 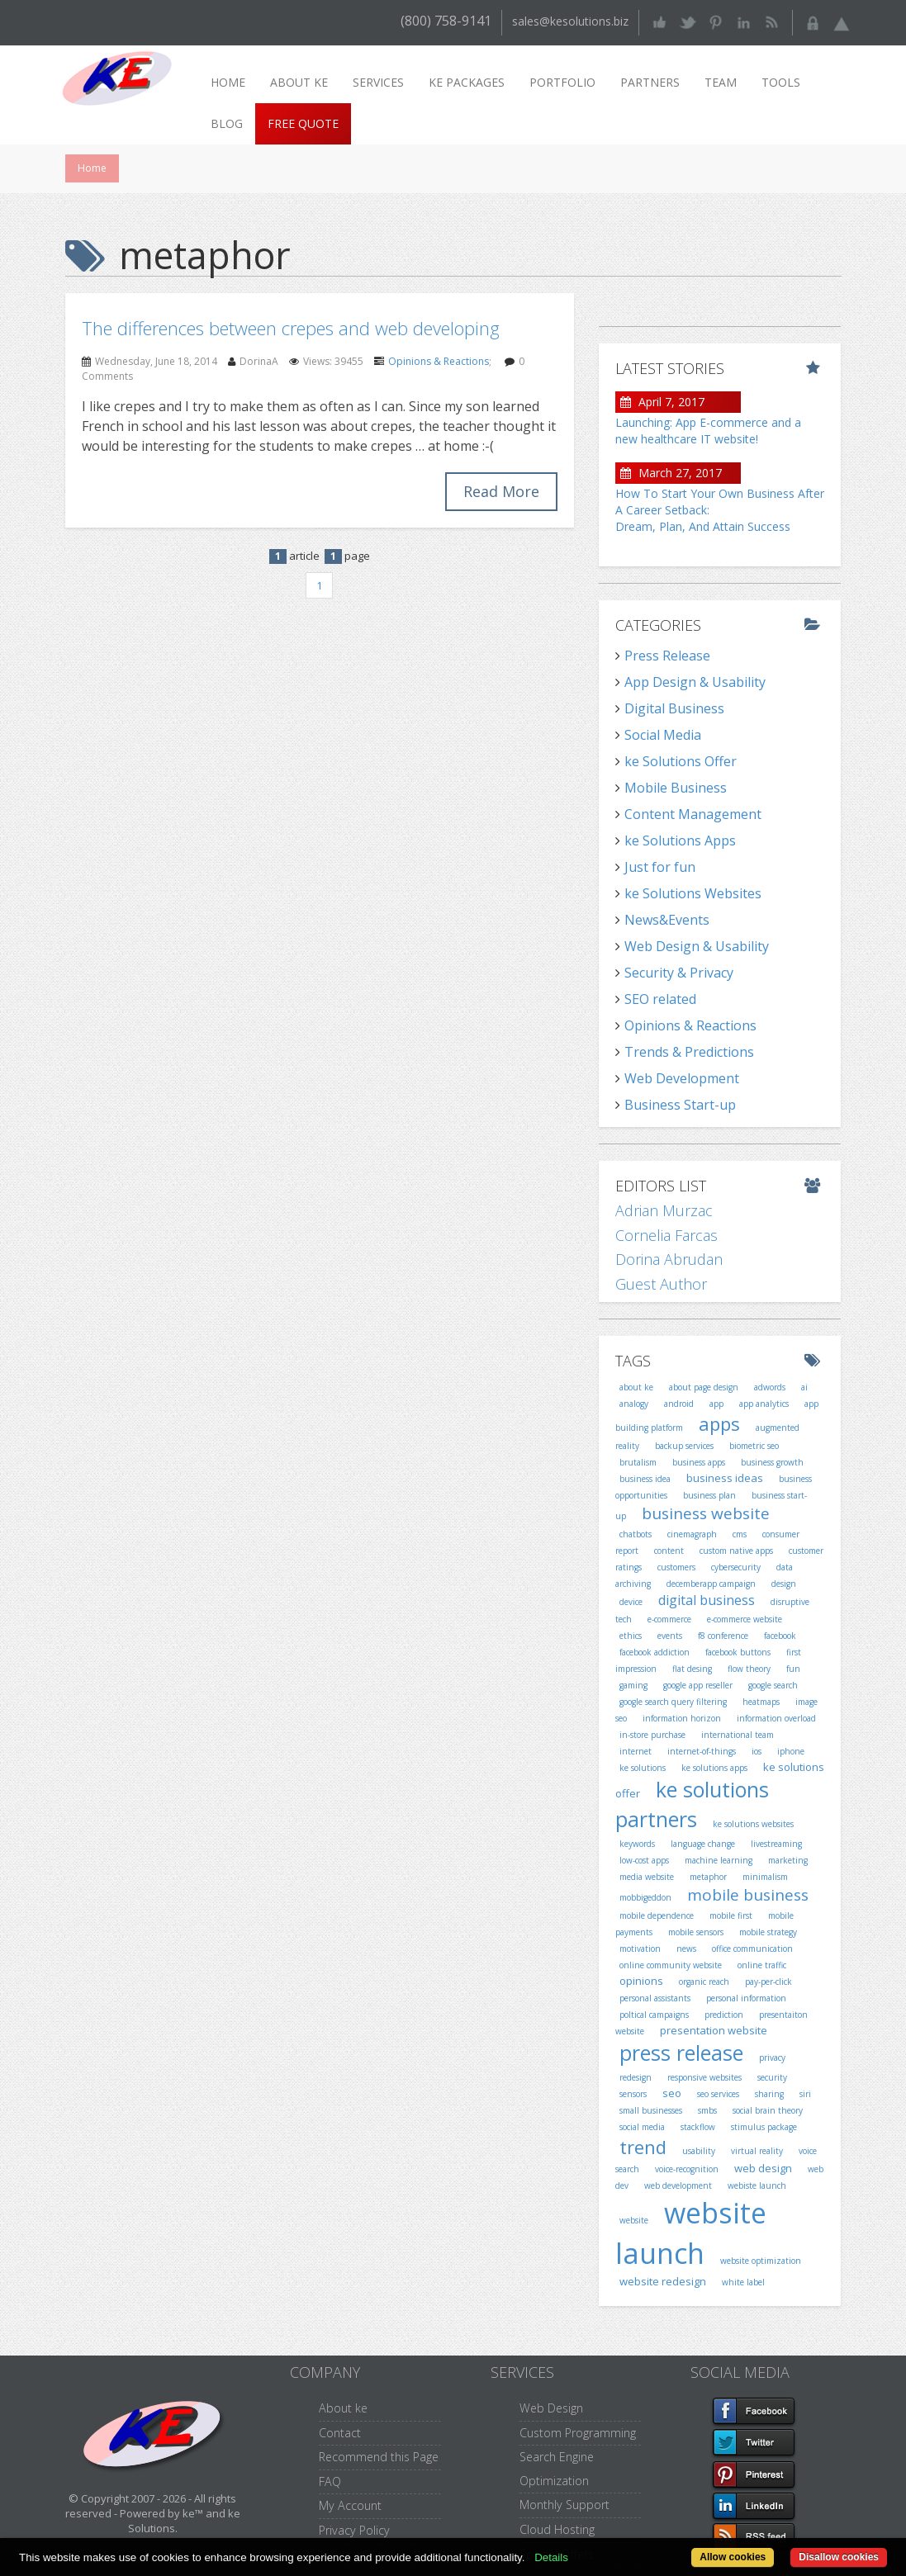 I want to click on f8 conference, so click(x=723, y=1635).